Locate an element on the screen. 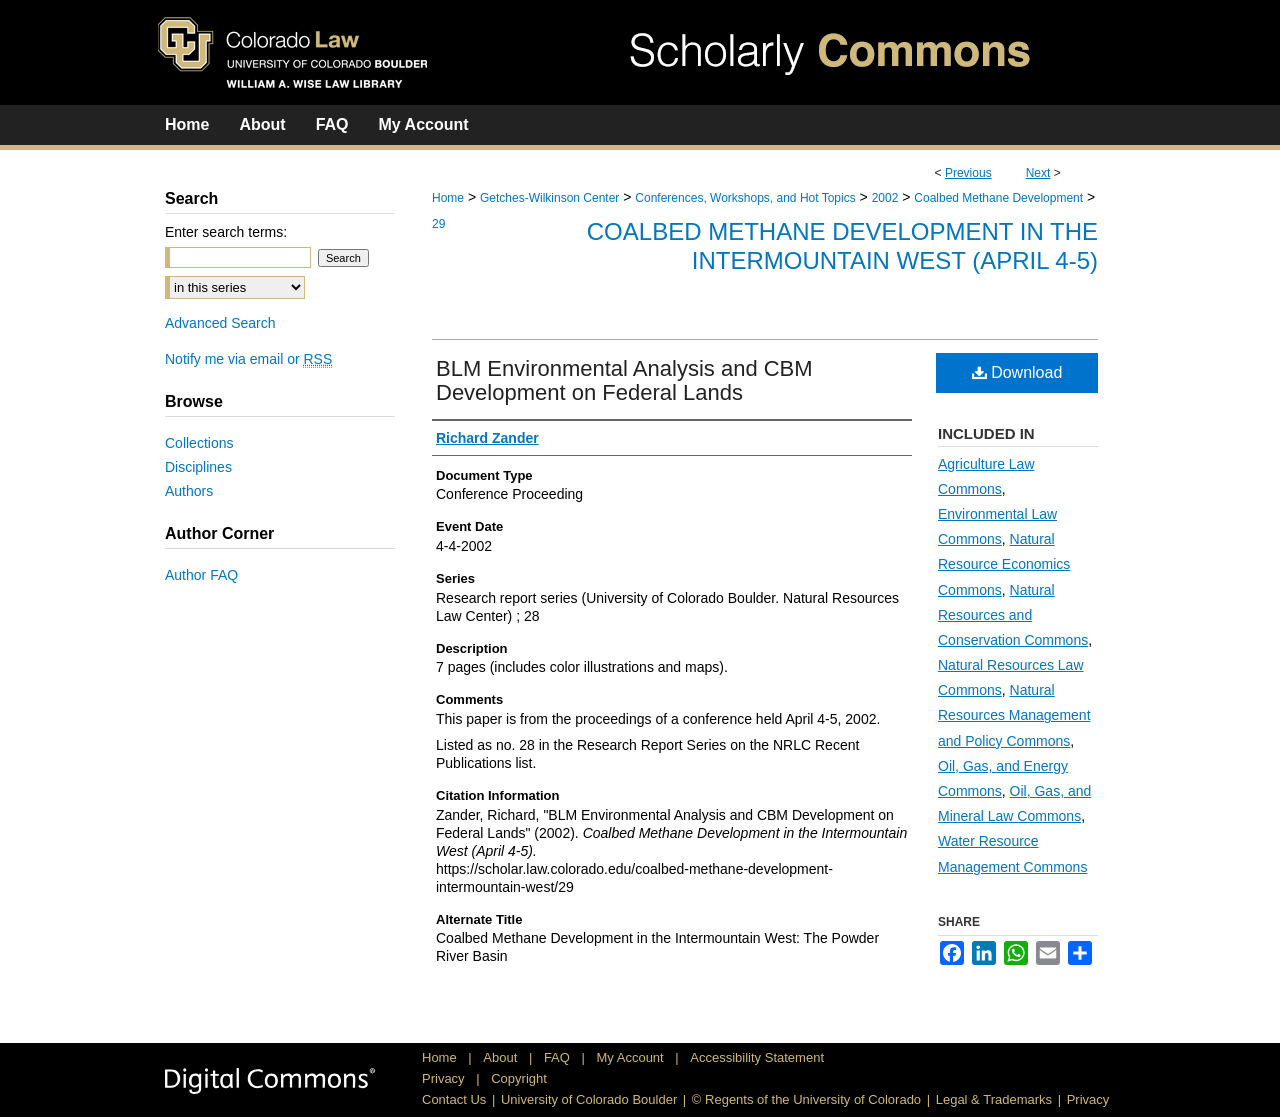 The image size is (1280, 1117). Advanced Search is located at coordinates (220, 323).